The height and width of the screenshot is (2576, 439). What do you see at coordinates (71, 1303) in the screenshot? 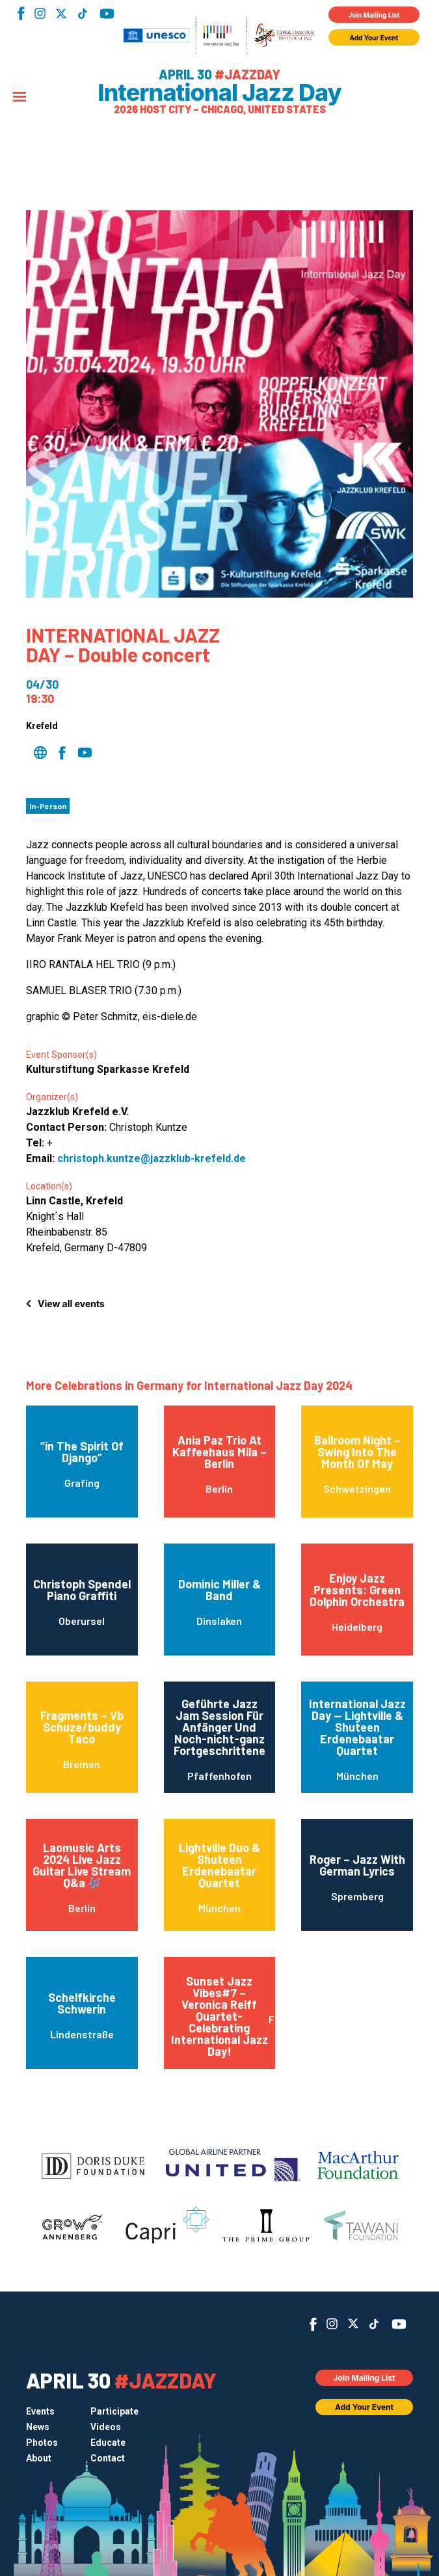
I see `View all events` at bounding box center [71, 1303].